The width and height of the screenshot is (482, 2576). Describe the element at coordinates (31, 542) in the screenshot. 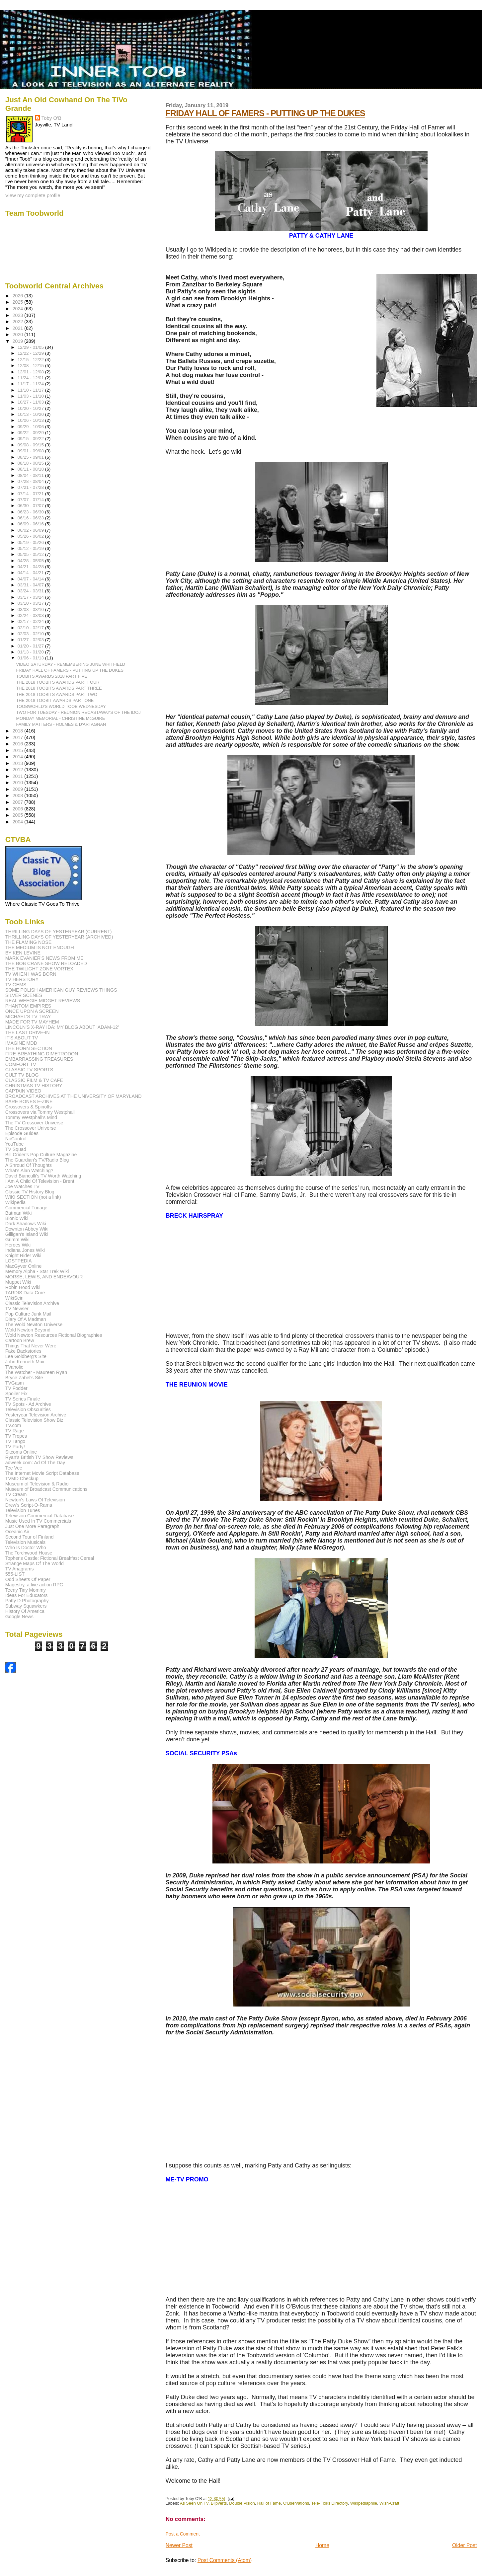

I see `05/19 - 05/26` at that location.